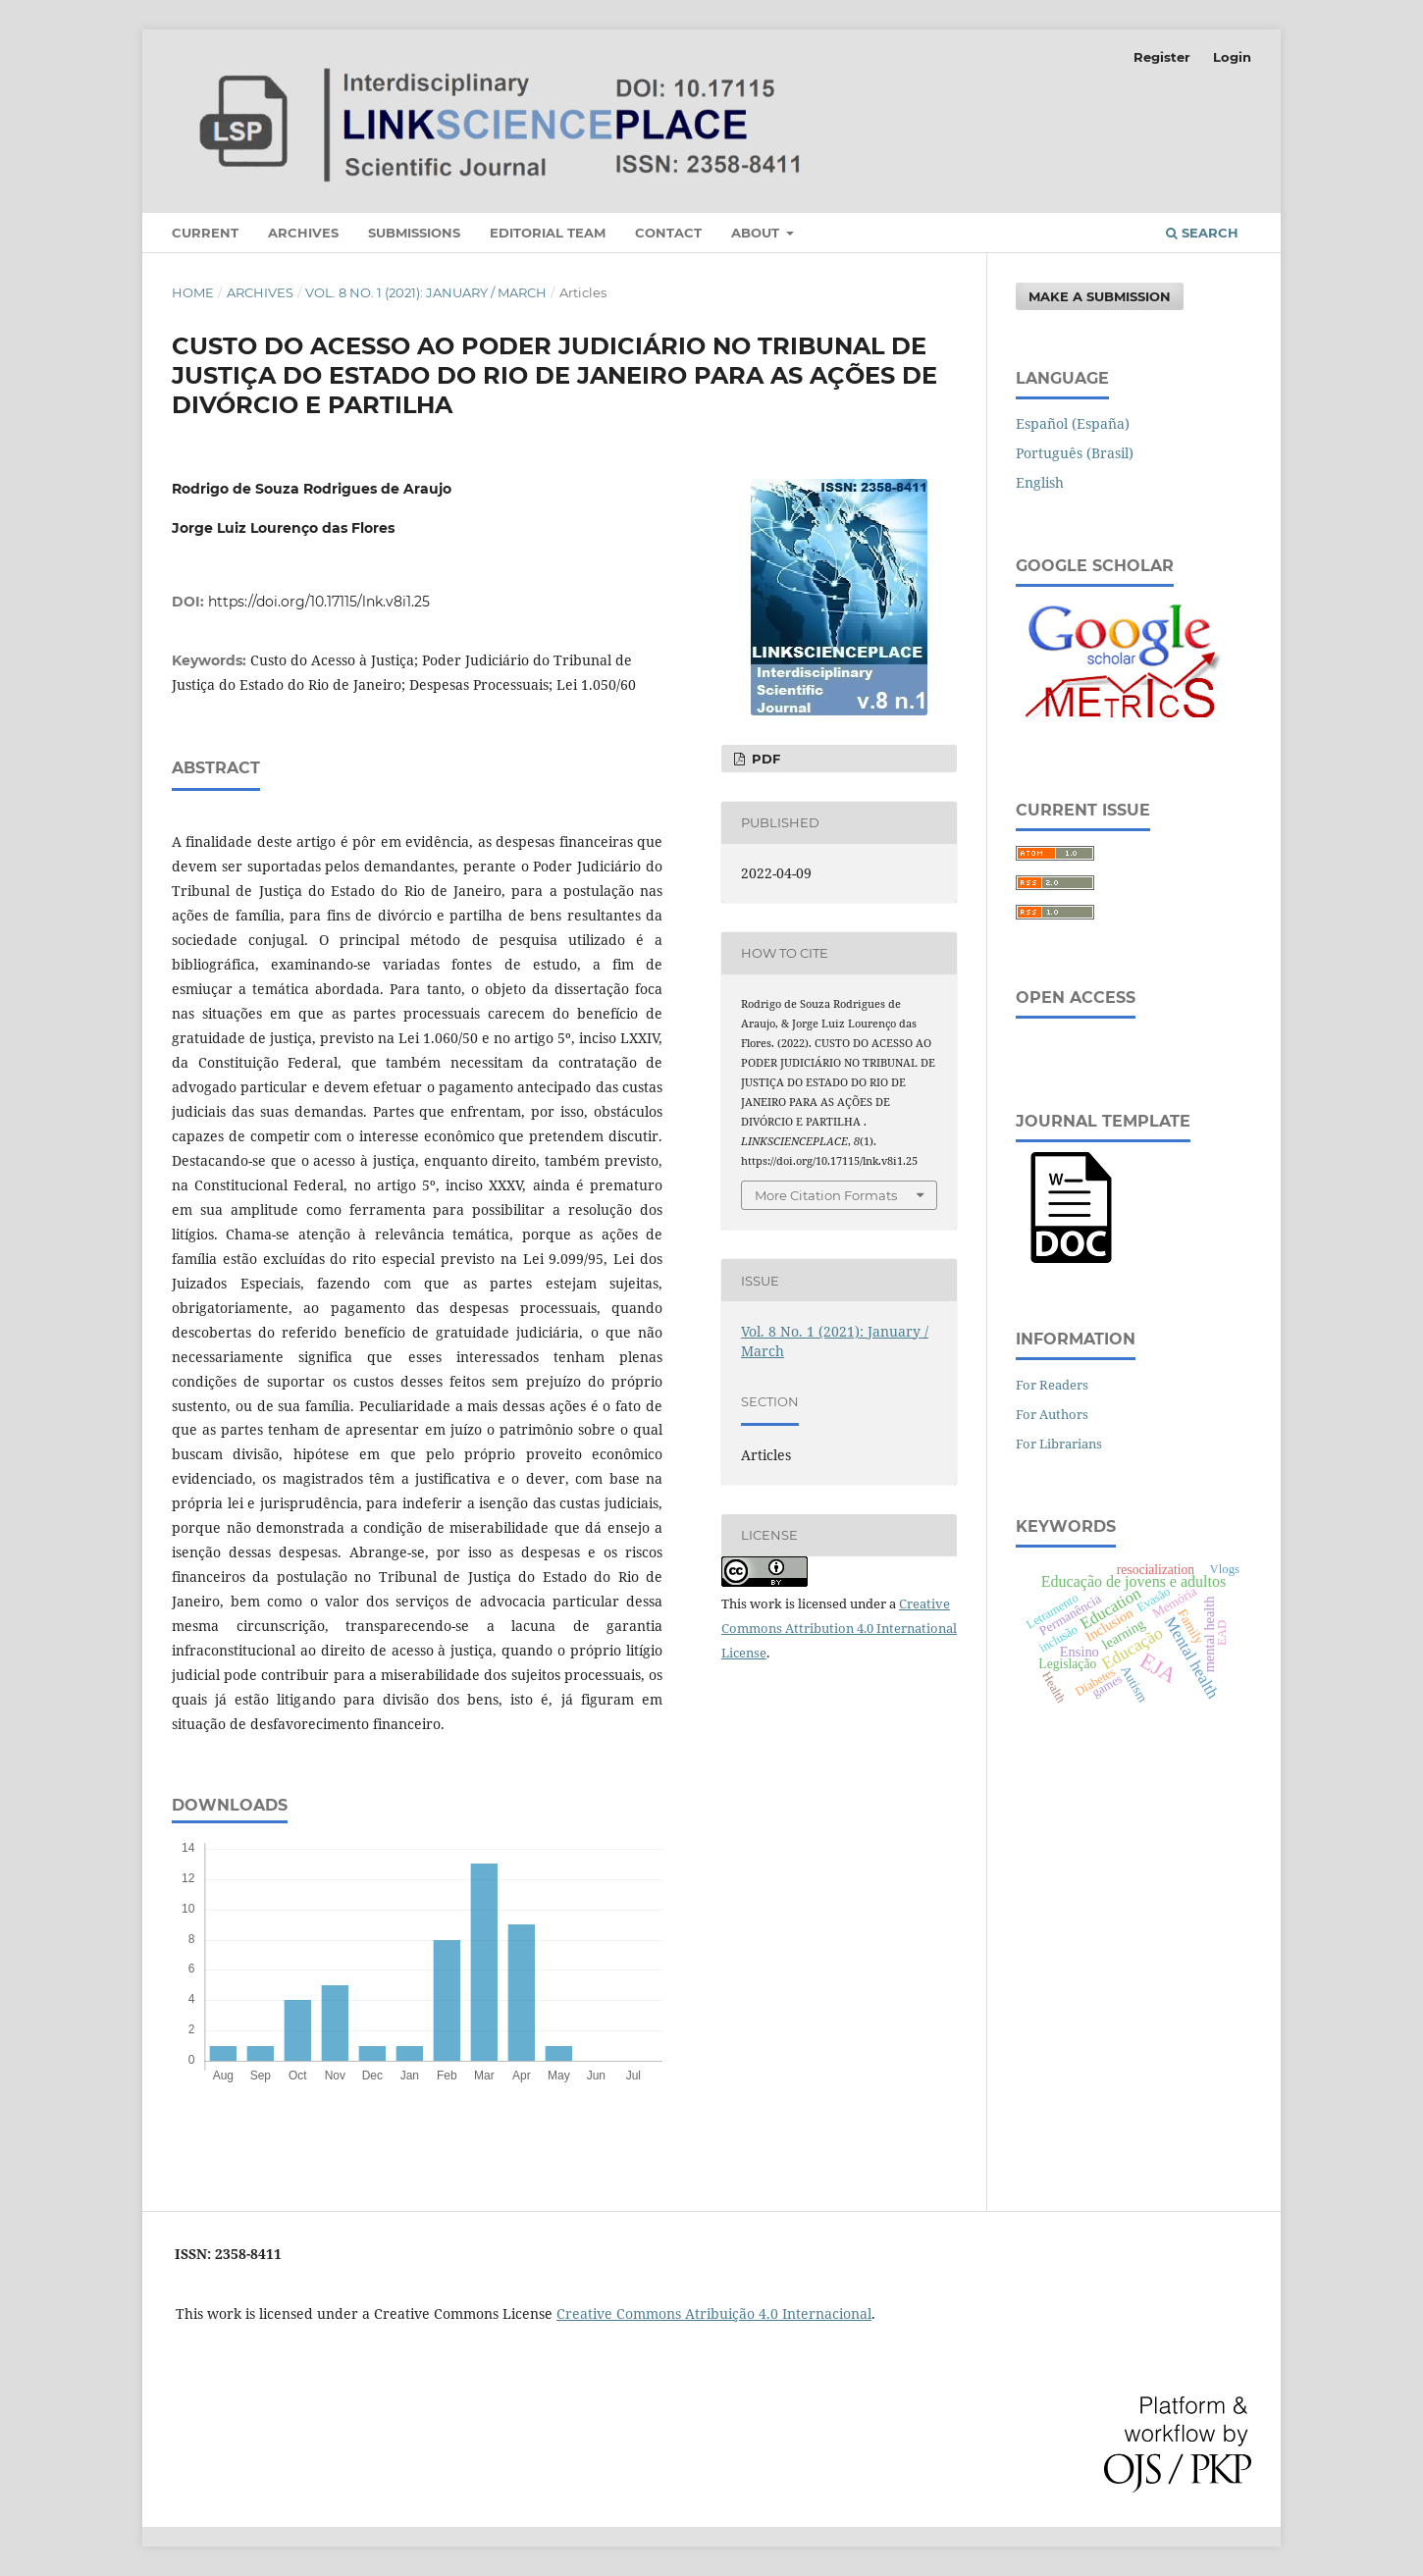  I want to click on https://doi.org/10.17115/lnk.v8i1.25, so click(319, 601).